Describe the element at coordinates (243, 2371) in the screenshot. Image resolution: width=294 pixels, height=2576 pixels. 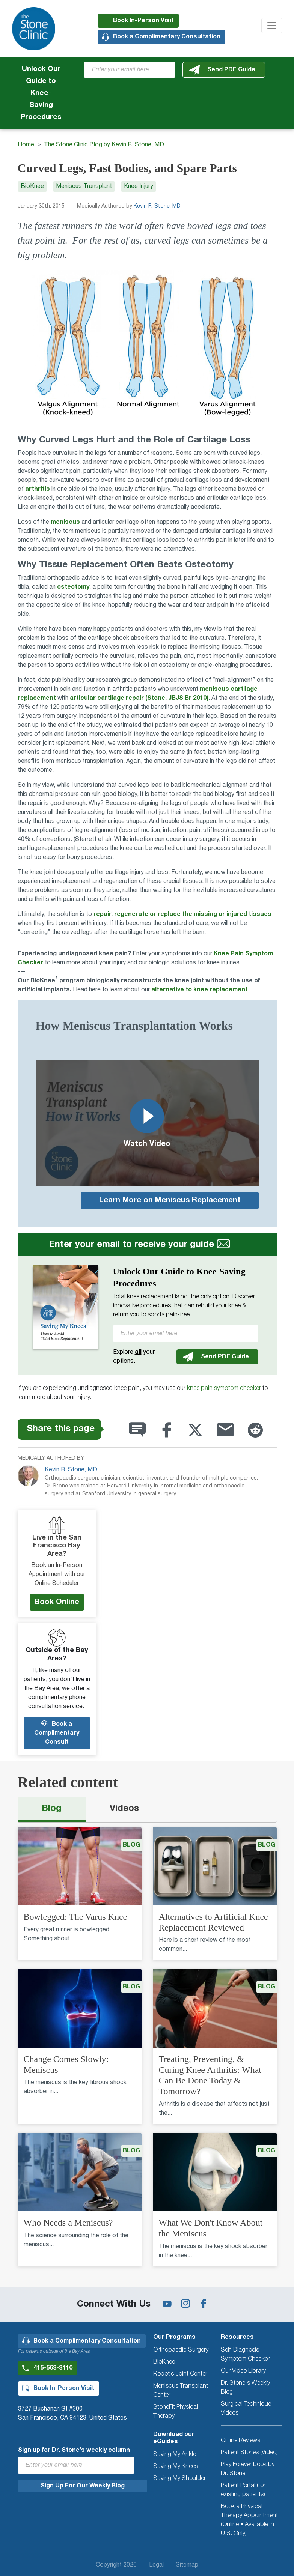
I see `Our Video Library` at that location.